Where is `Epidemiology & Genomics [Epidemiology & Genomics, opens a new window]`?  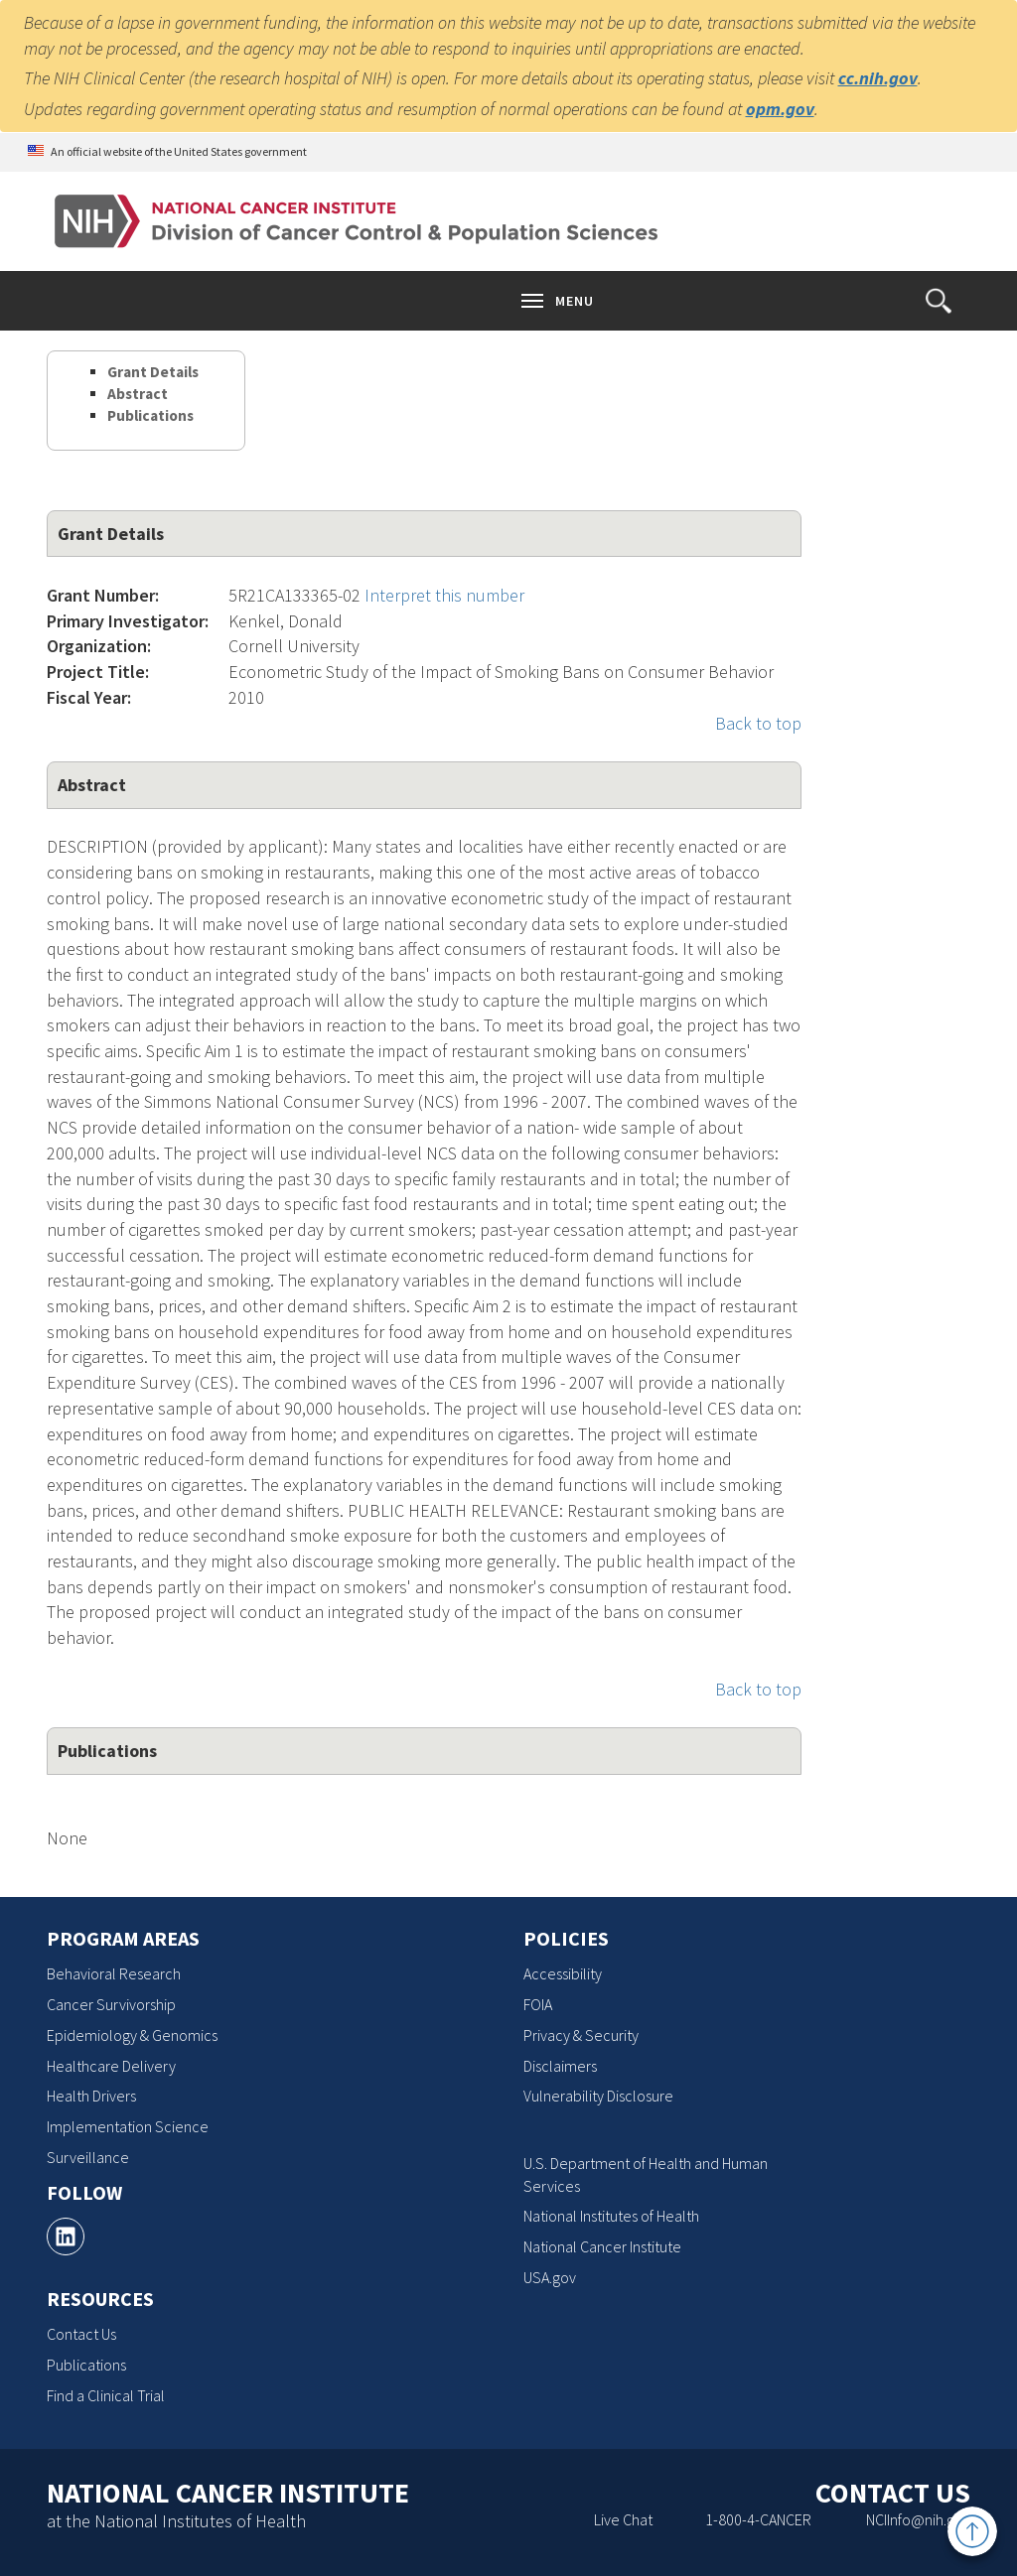
Epidemiology & Genomics [Epidemiology & Genomics, opens a new window] is located at coordinates (132, 2035).